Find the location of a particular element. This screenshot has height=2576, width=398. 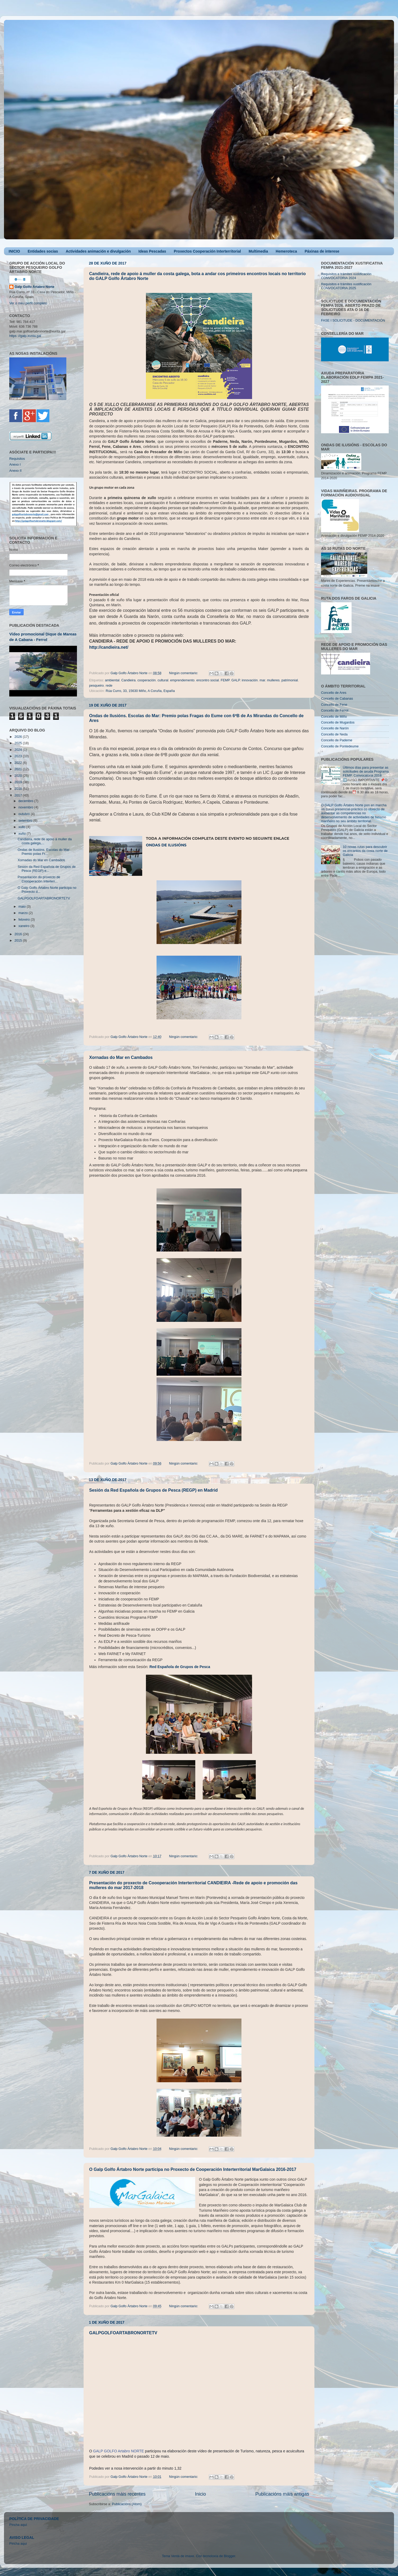

Ningún comentario: is located at coordinates (184, 673).